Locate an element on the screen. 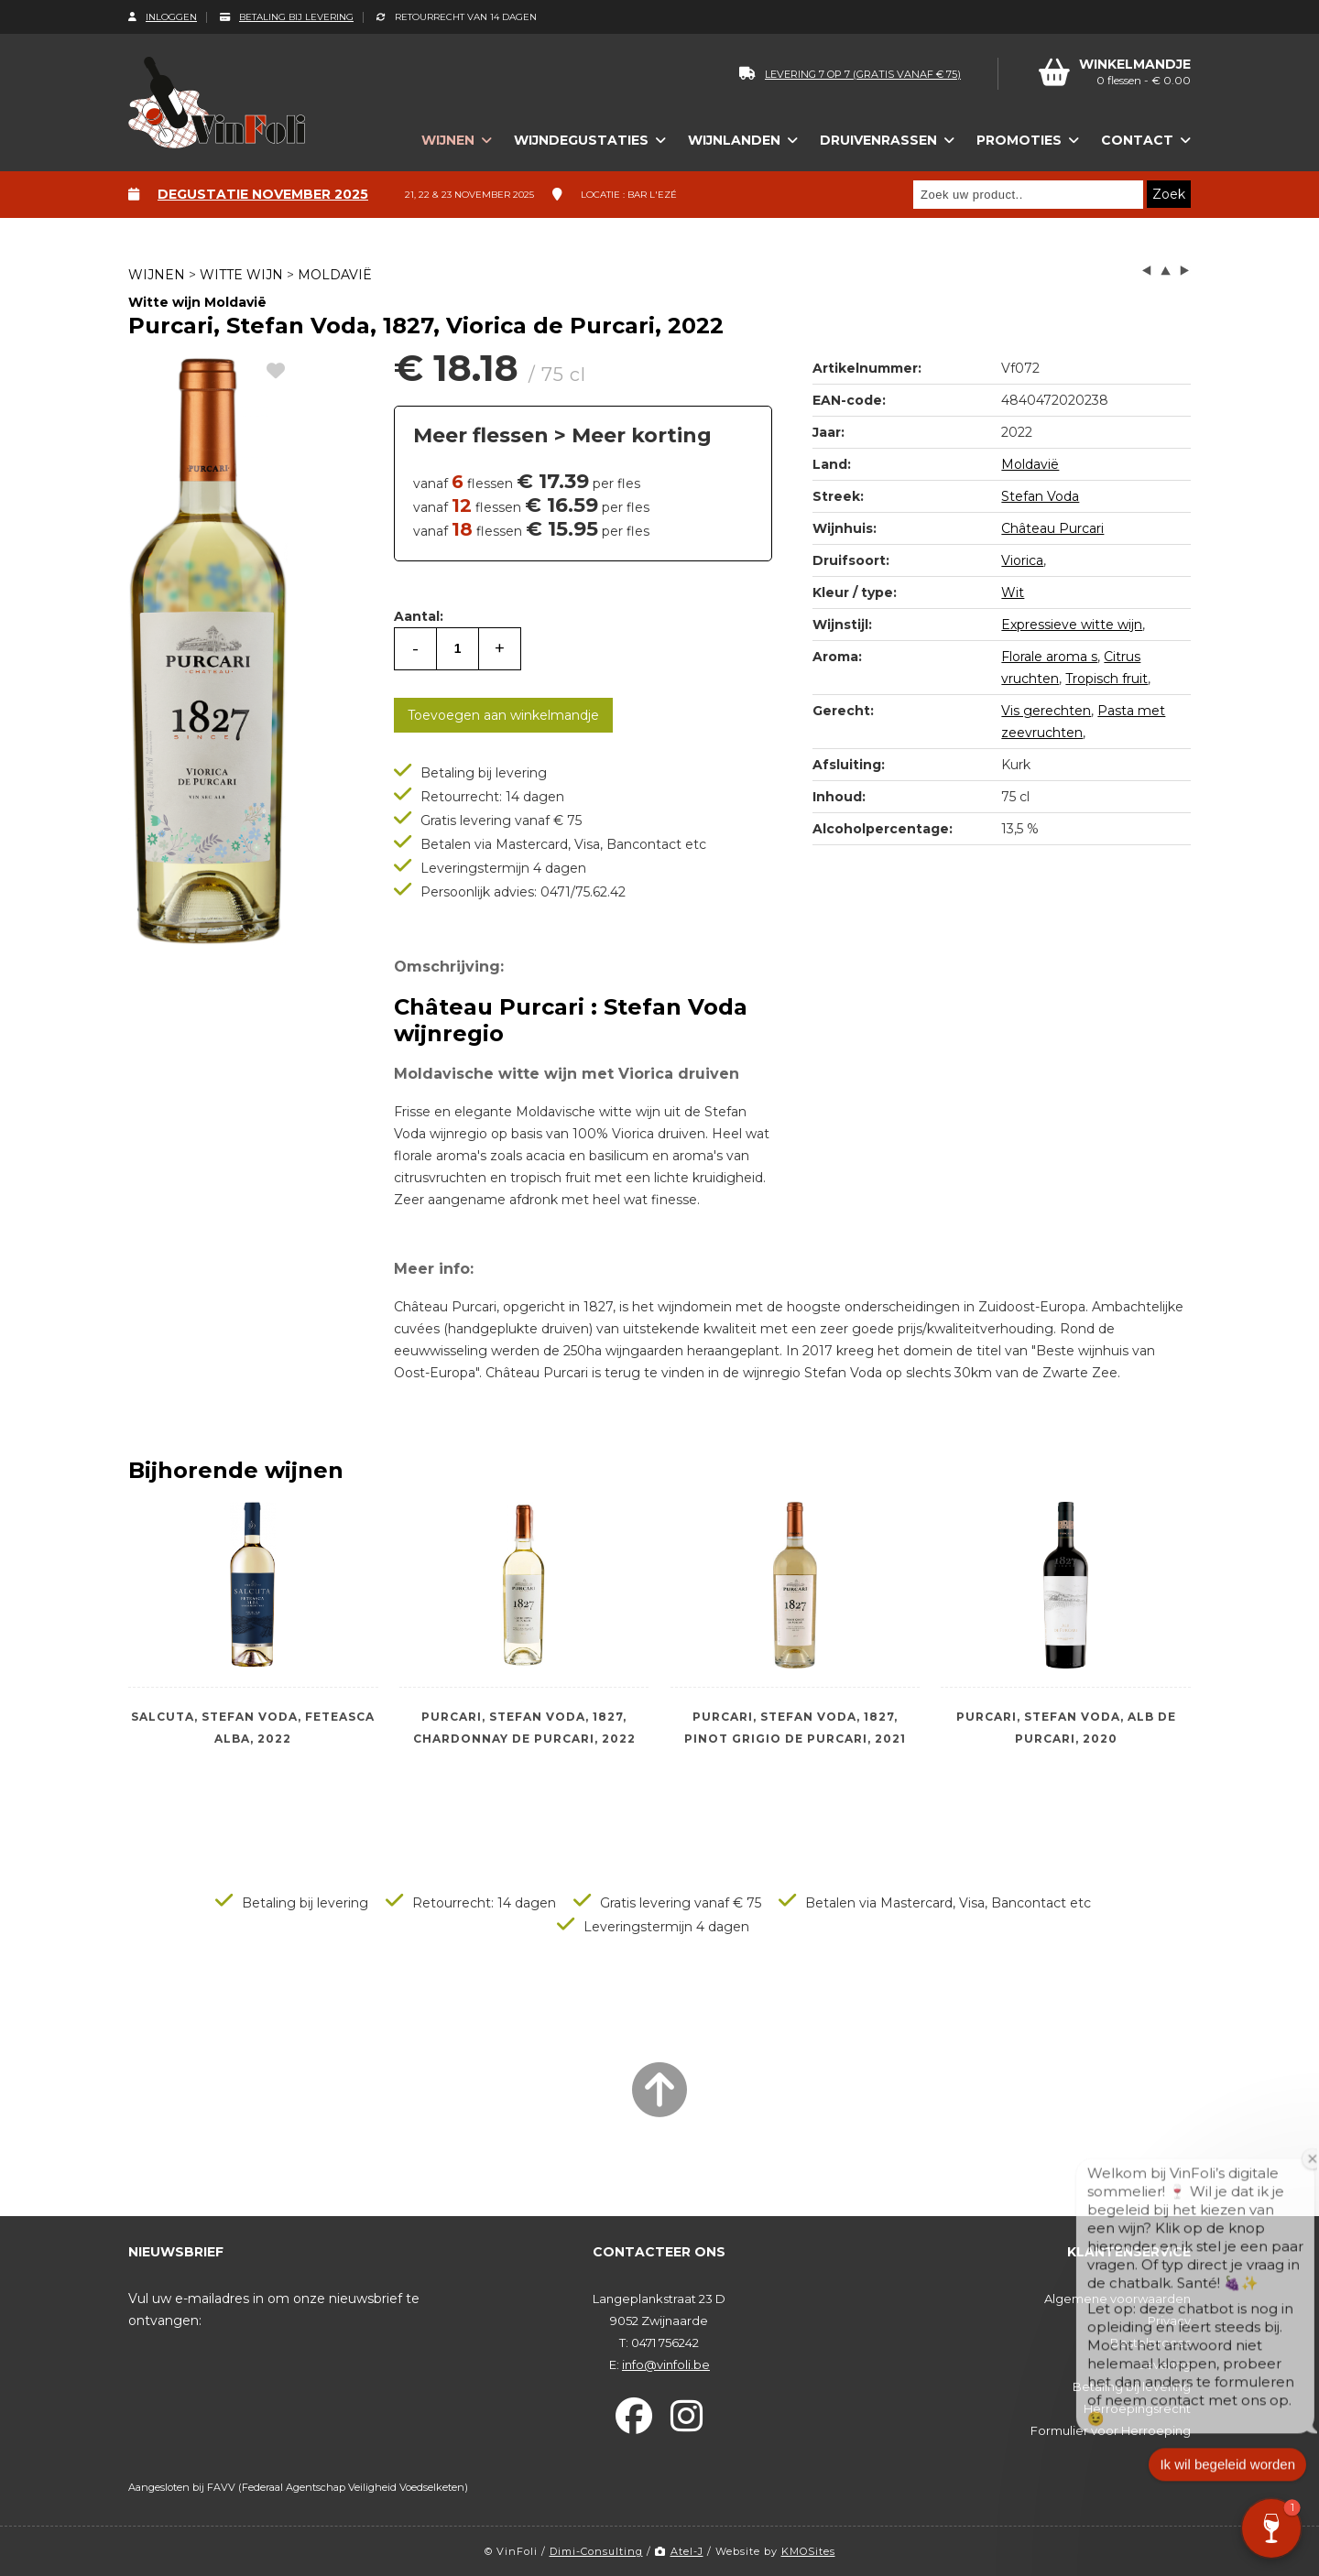 This screenshot has height=2576, width=1319. Salcuta, Stefan Voda, Feteasca Alba, 2022 is located at coordinates (253, 1727).